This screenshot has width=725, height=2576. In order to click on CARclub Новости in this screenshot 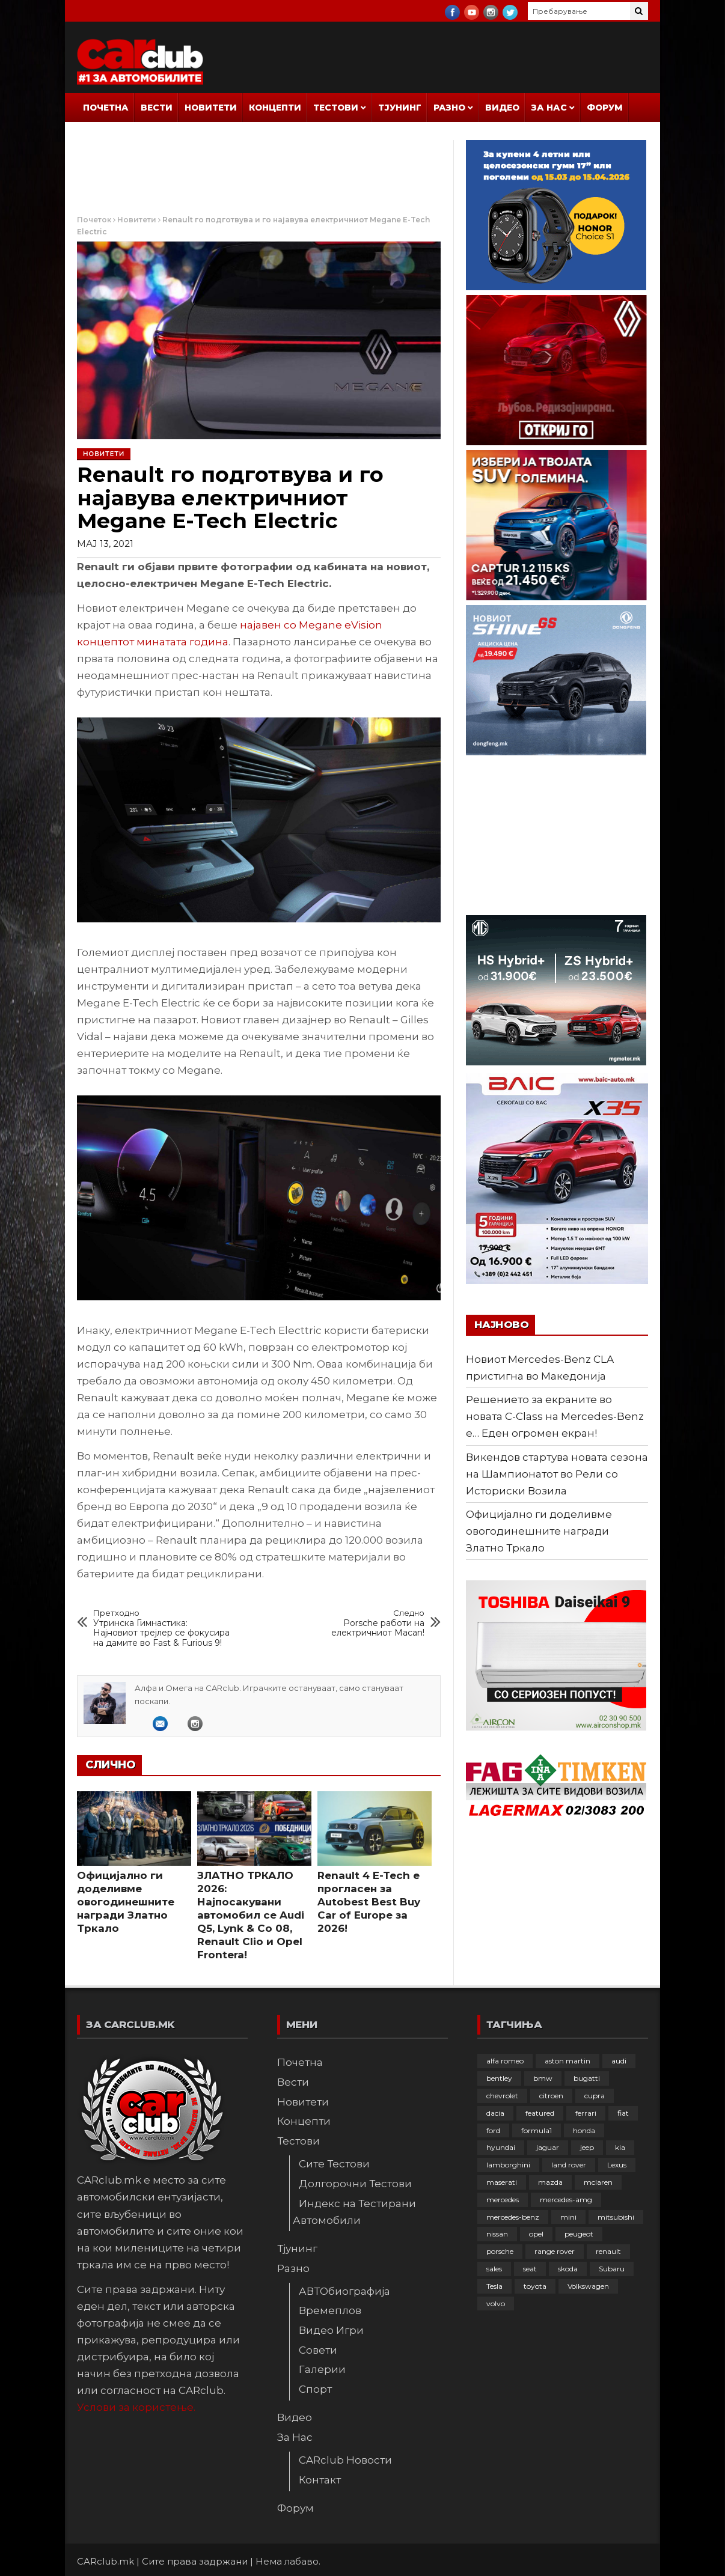, I will do `click(345, 2460)`.